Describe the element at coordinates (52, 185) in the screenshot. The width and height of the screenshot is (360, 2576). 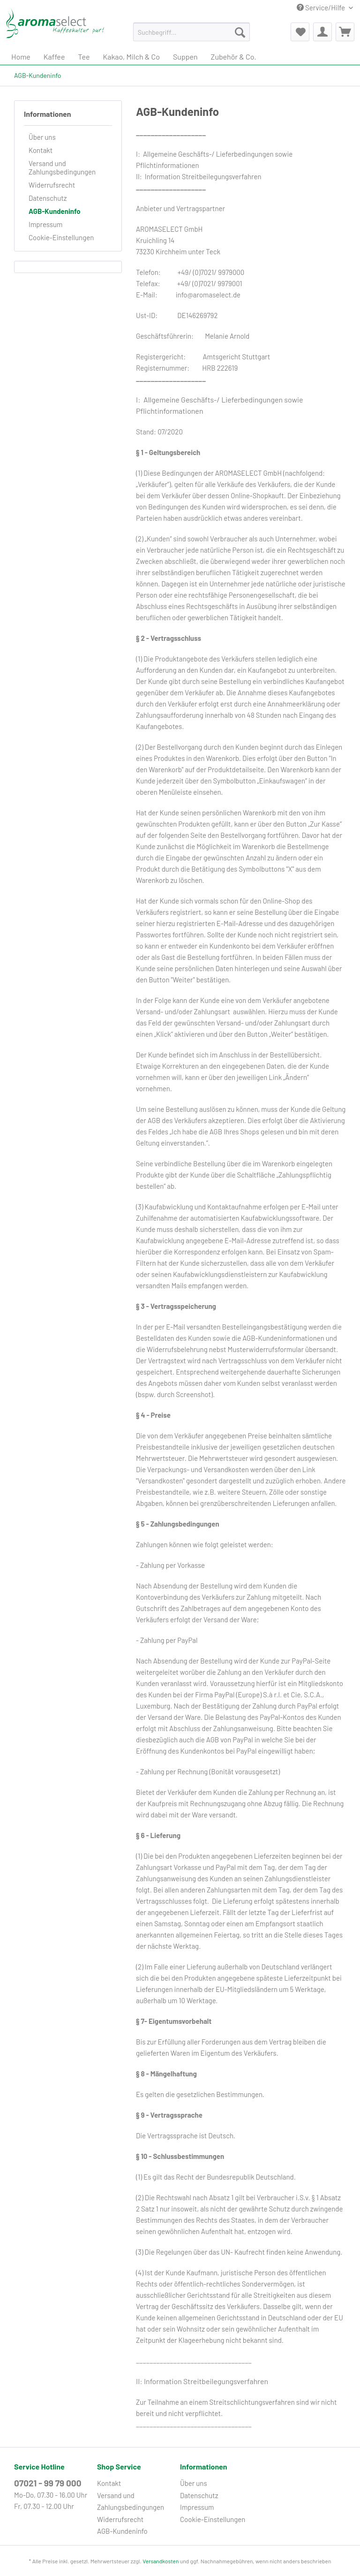
I see `Widerrufsrecht` at that location.